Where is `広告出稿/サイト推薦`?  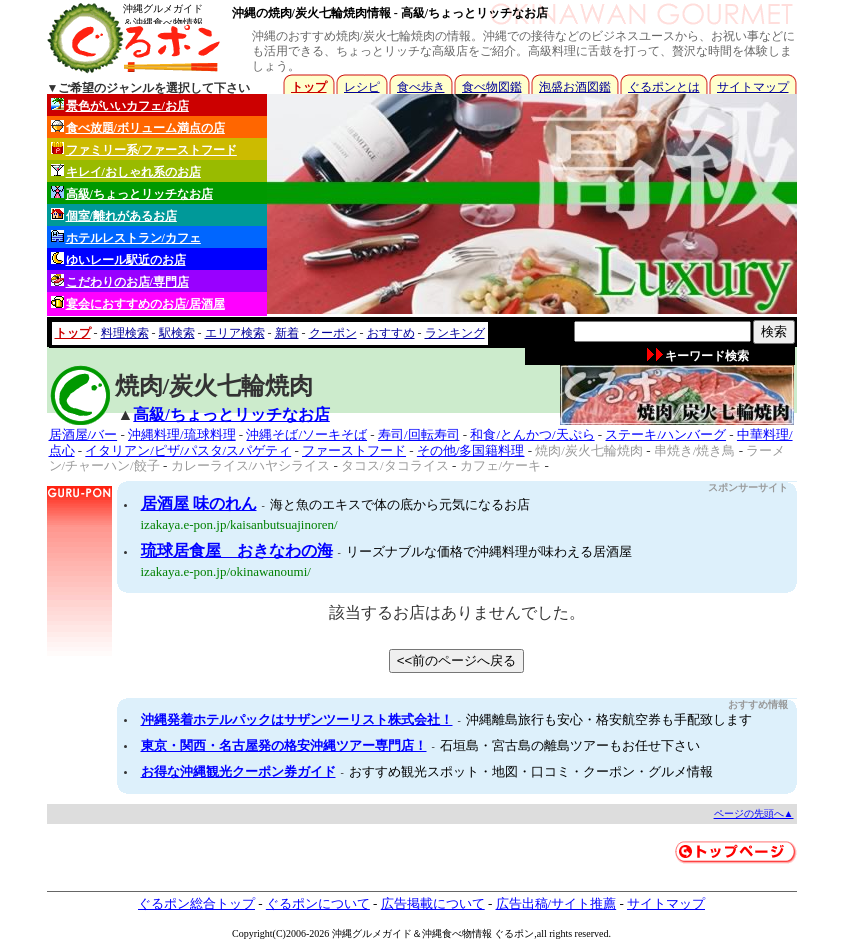
広告出稿/サイト推薦 is located at coordinates (556, 903).